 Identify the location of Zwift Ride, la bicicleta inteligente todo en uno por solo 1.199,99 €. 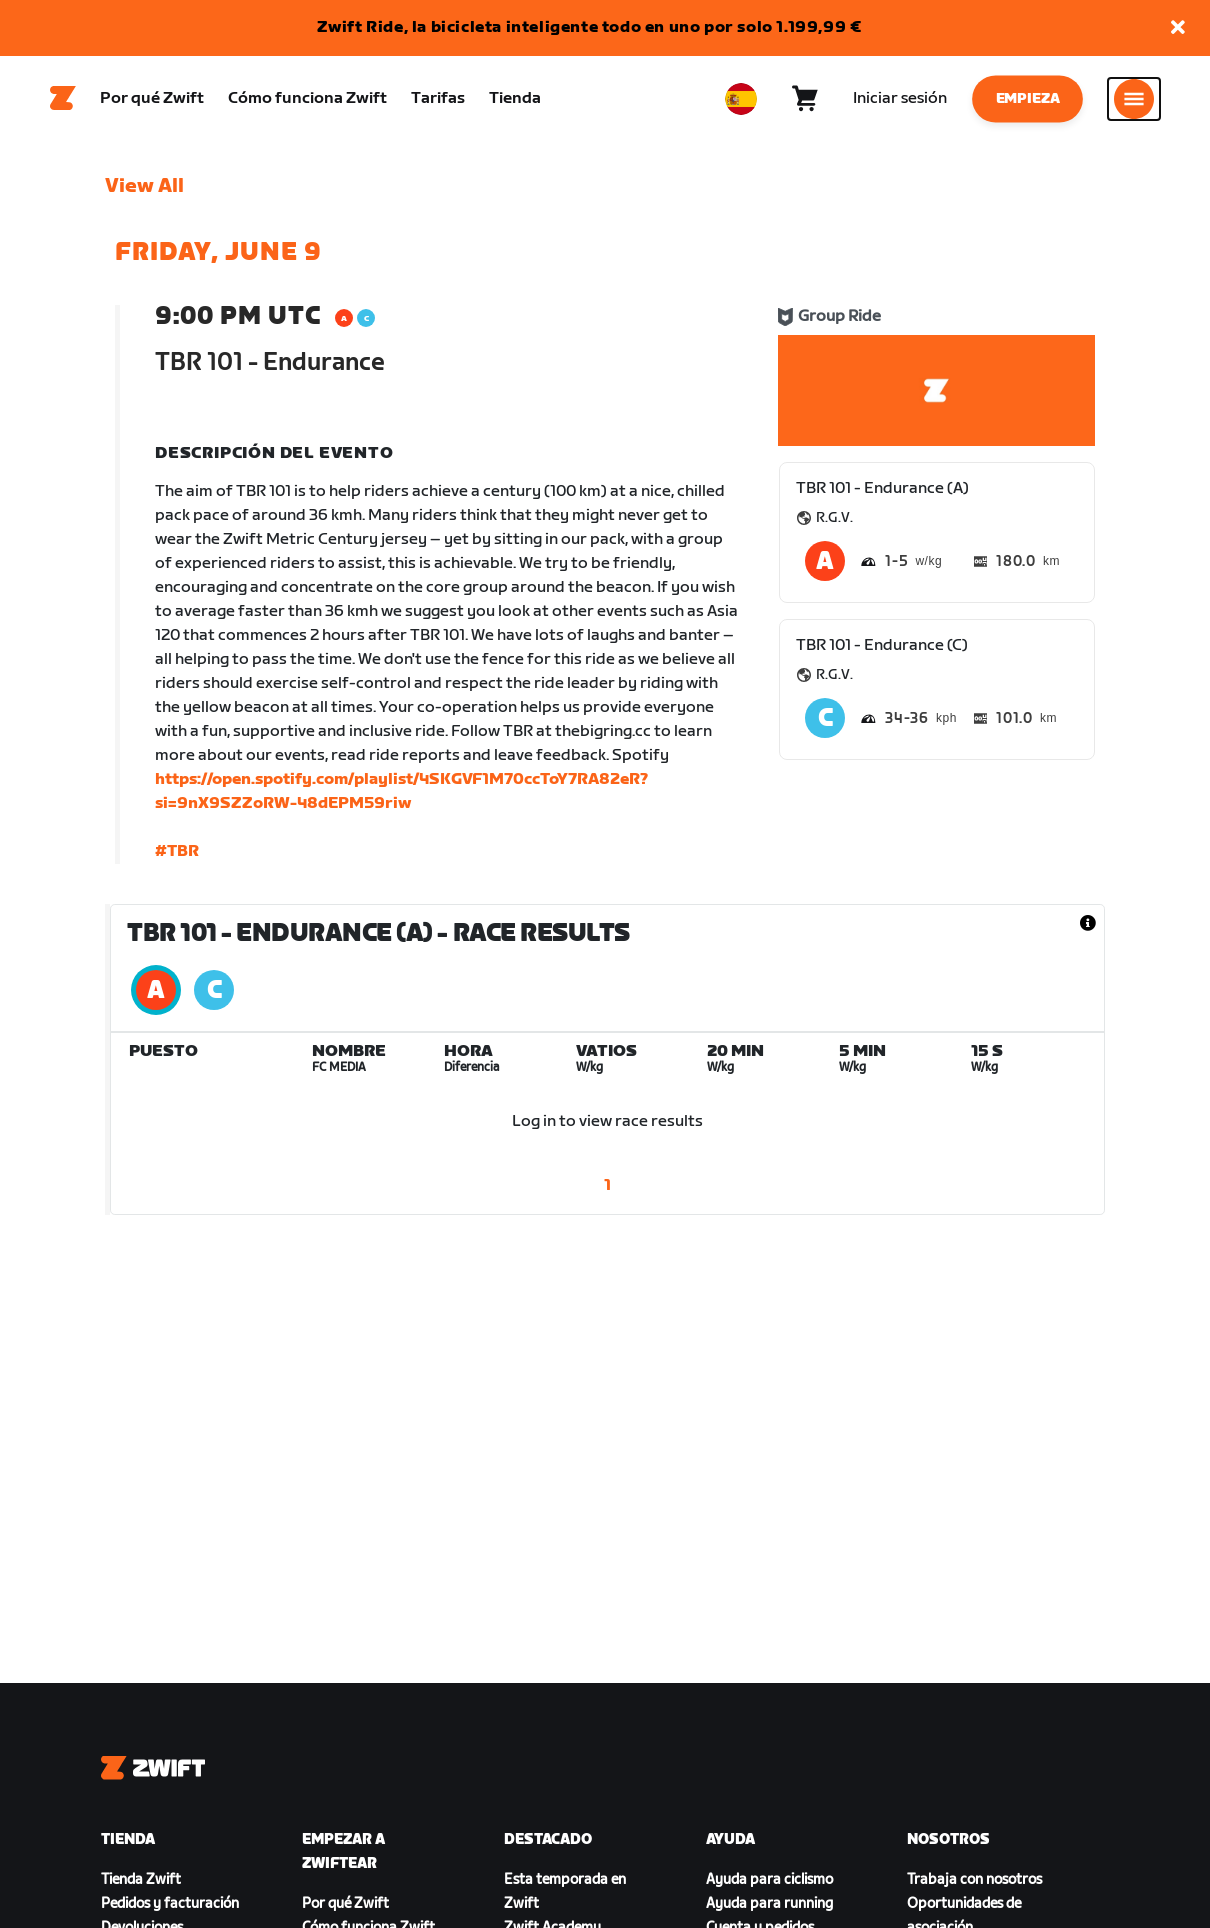
(589, 27).